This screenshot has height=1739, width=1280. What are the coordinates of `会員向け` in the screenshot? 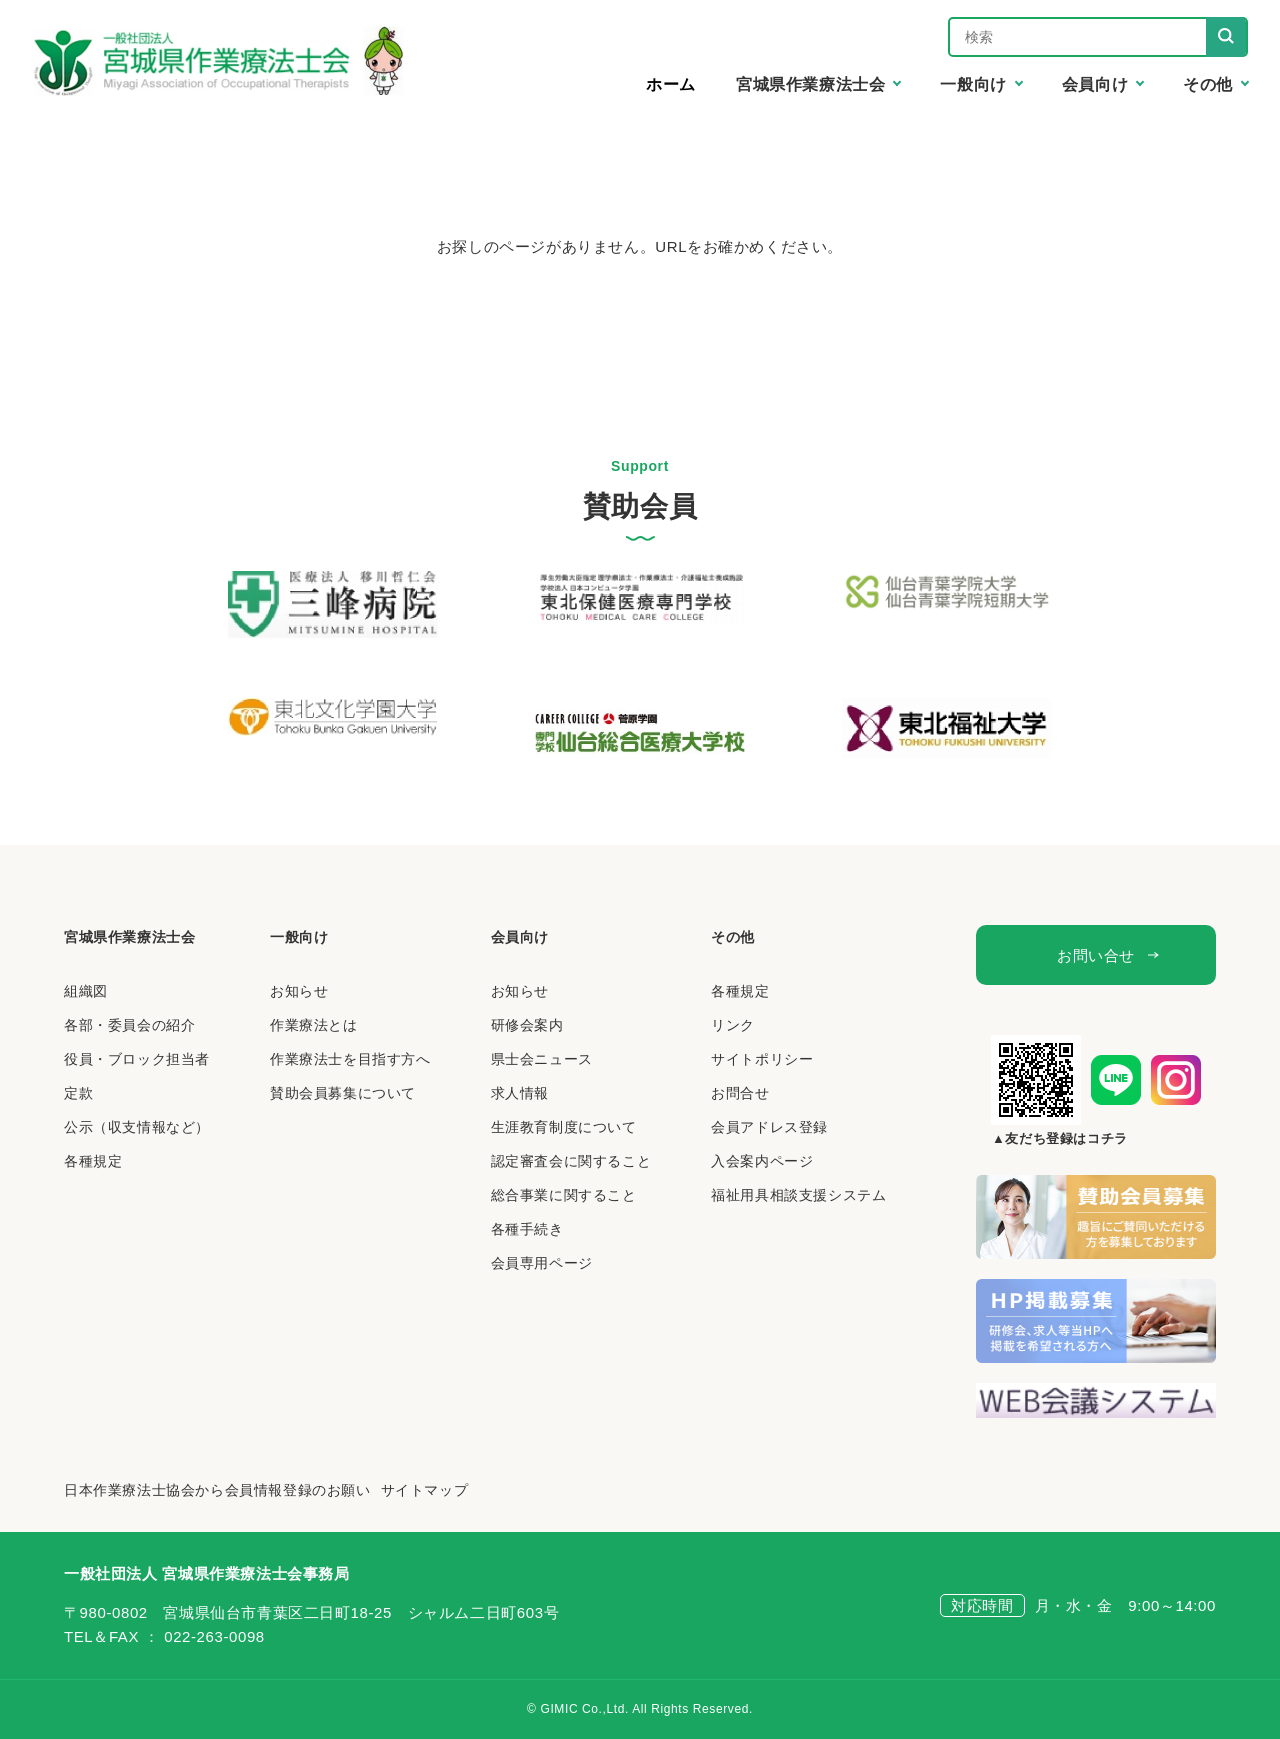 It's located at (520, 937).